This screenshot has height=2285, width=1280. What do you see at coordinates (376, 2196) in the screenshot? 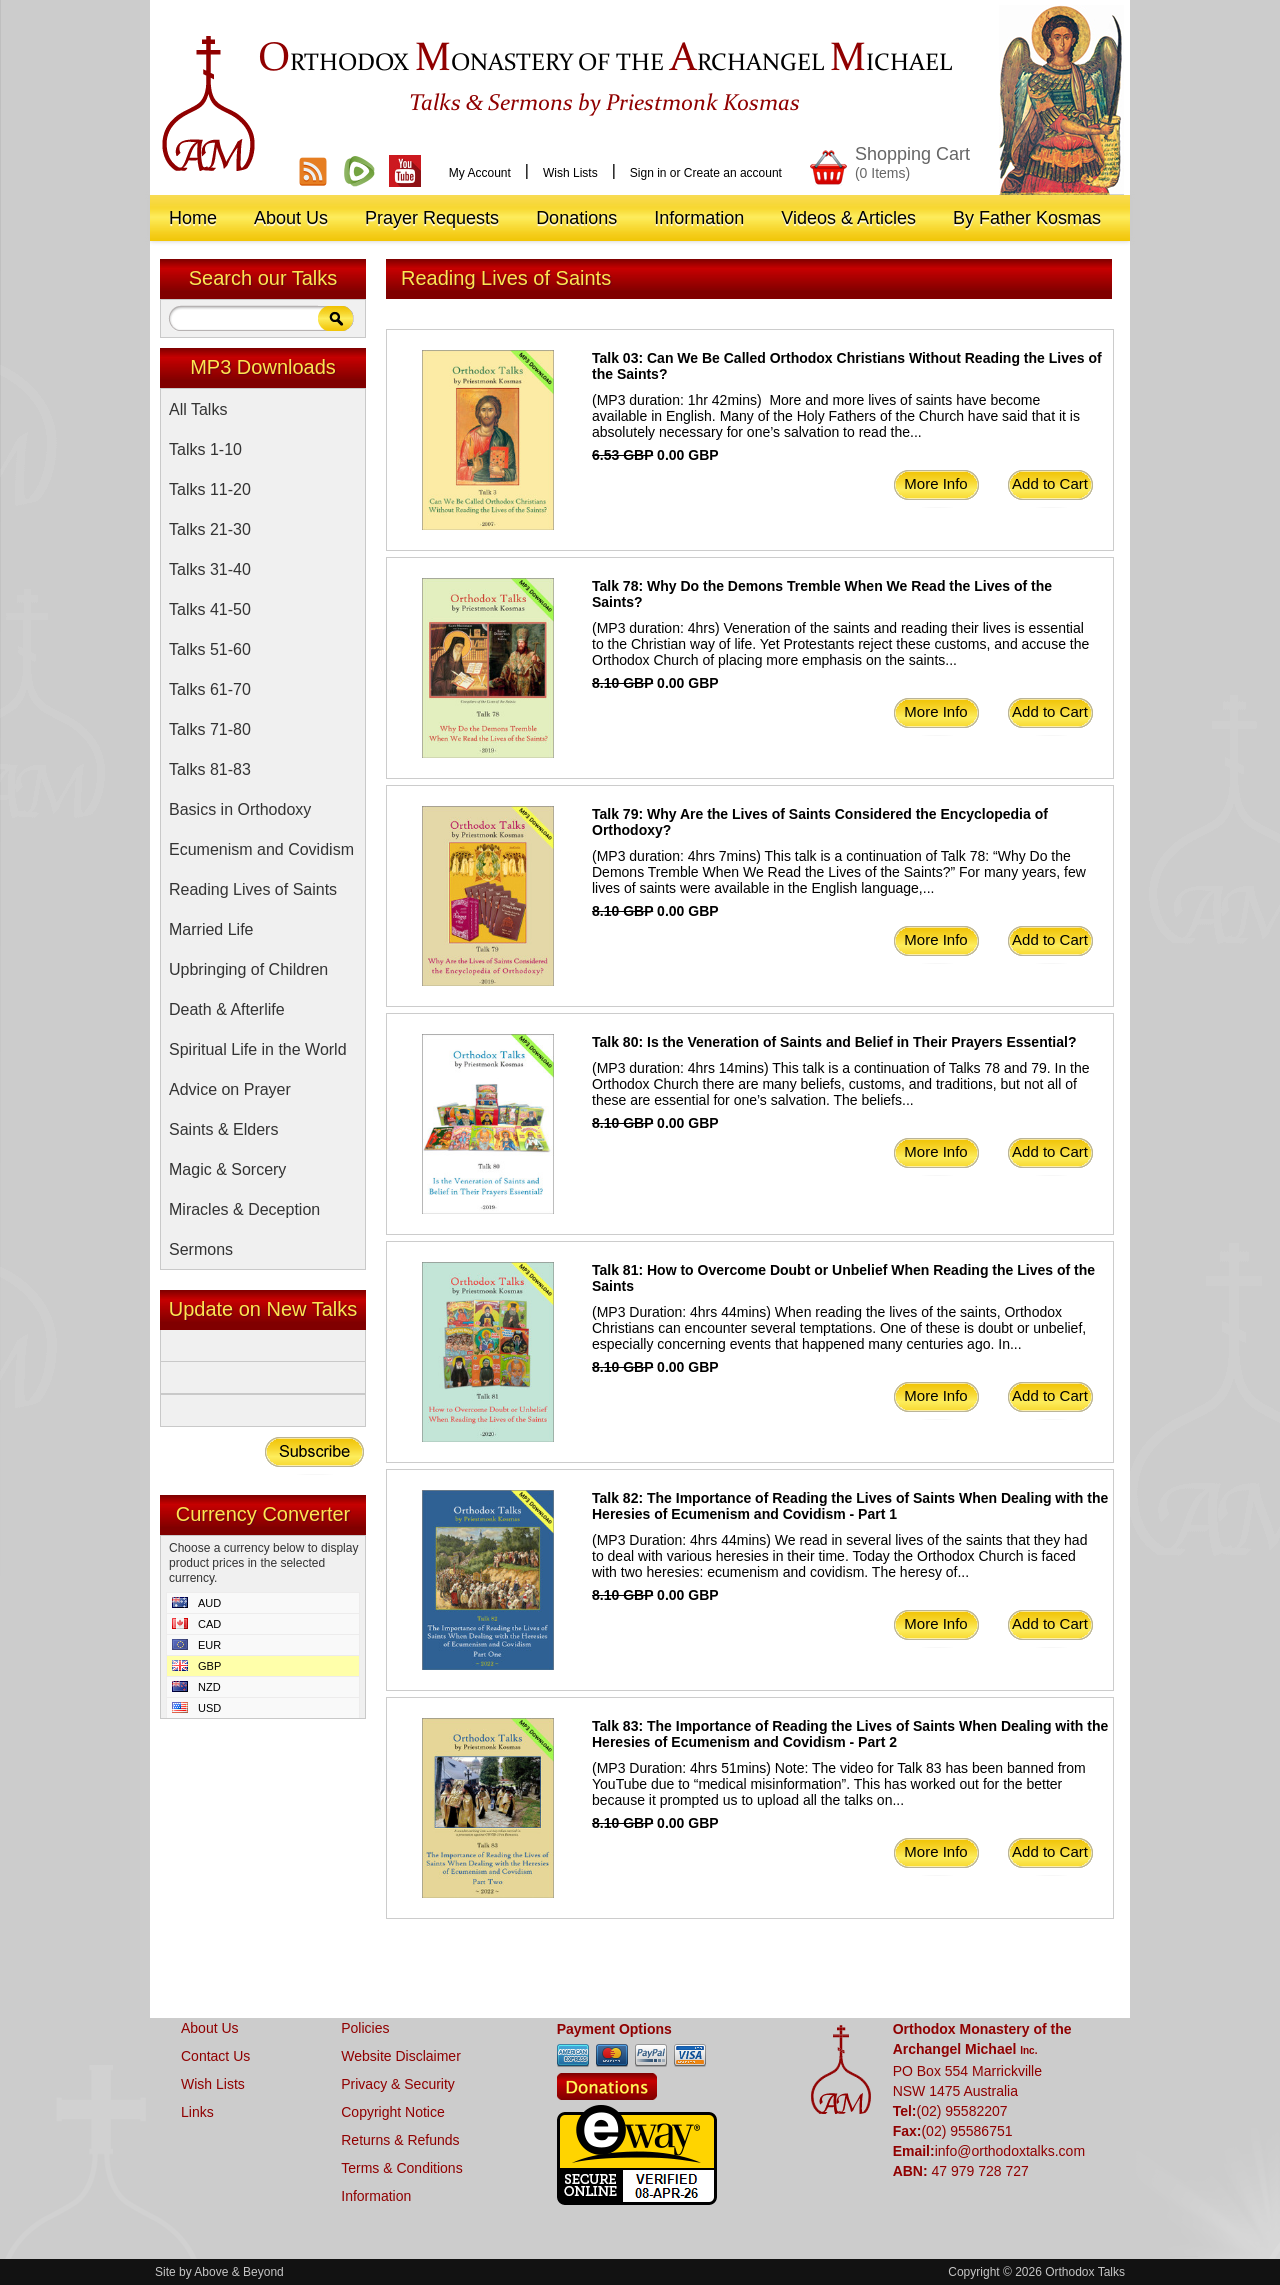
I see `Information` at bounding box center [376, 2196].